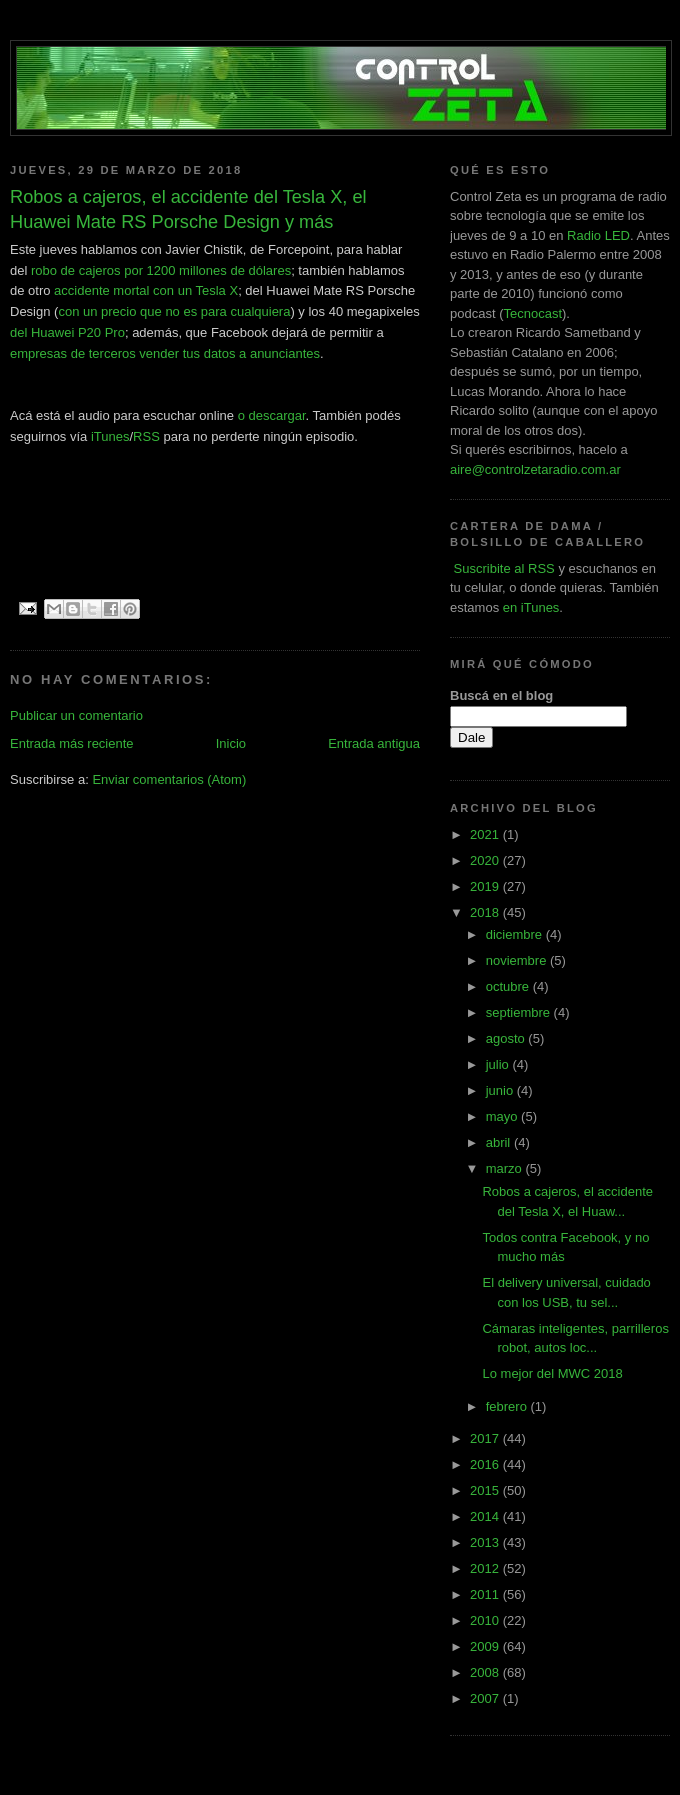  Describe the element at coordinates (520, 1012) in the screenshot. I see `septiembre` at that location.